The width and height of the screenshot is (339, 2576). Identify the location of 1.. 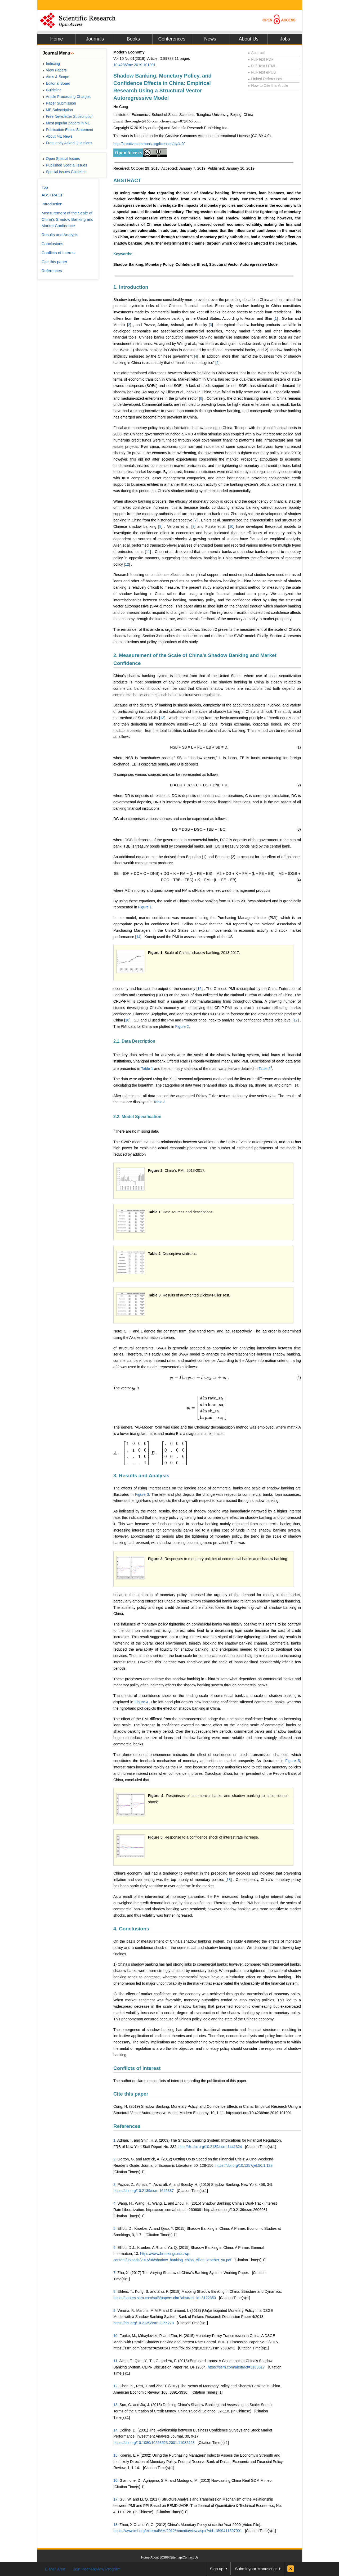
(115, 2140).